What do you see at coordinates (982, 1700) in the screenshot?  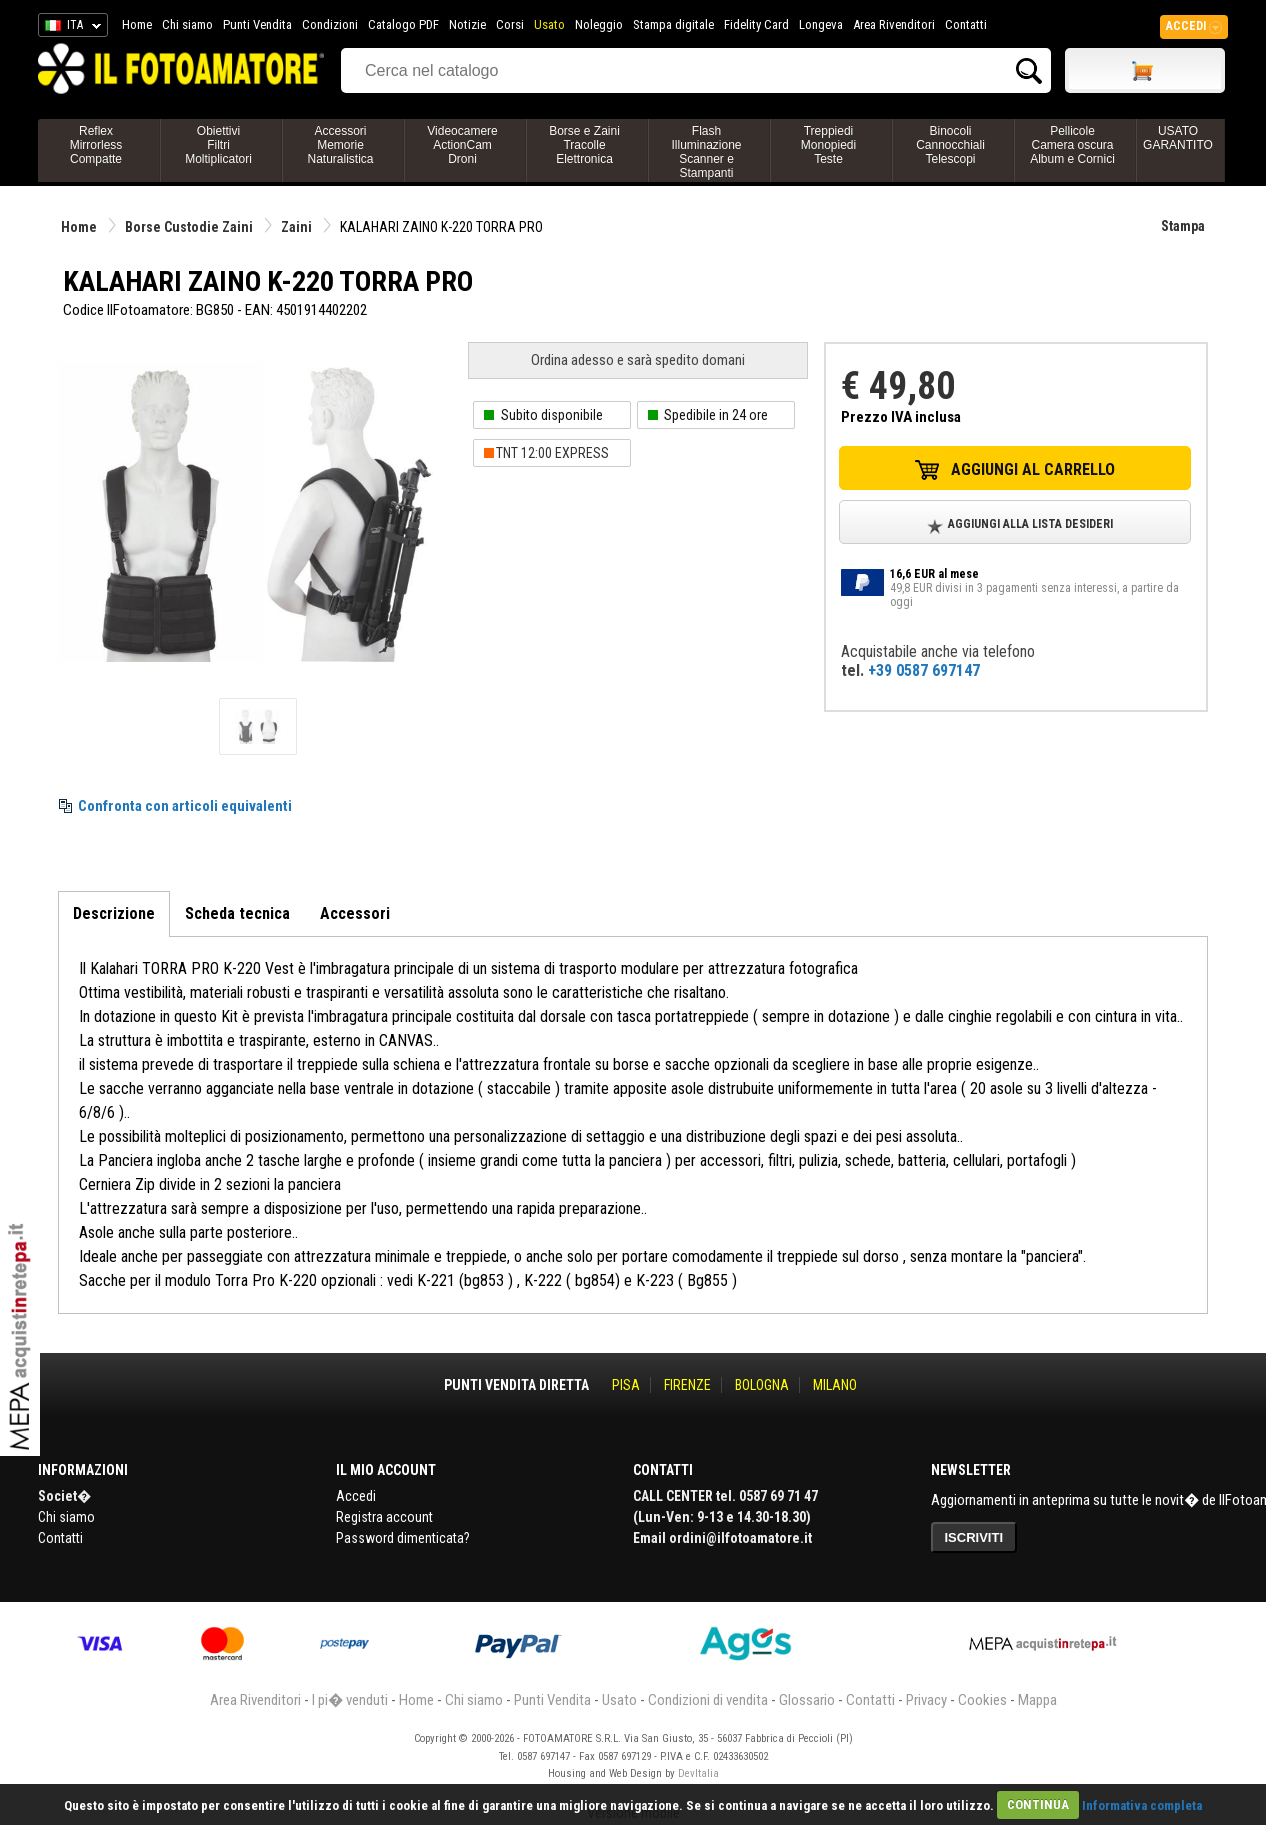 I see `Cookies` at bounding box center [982, 1700].